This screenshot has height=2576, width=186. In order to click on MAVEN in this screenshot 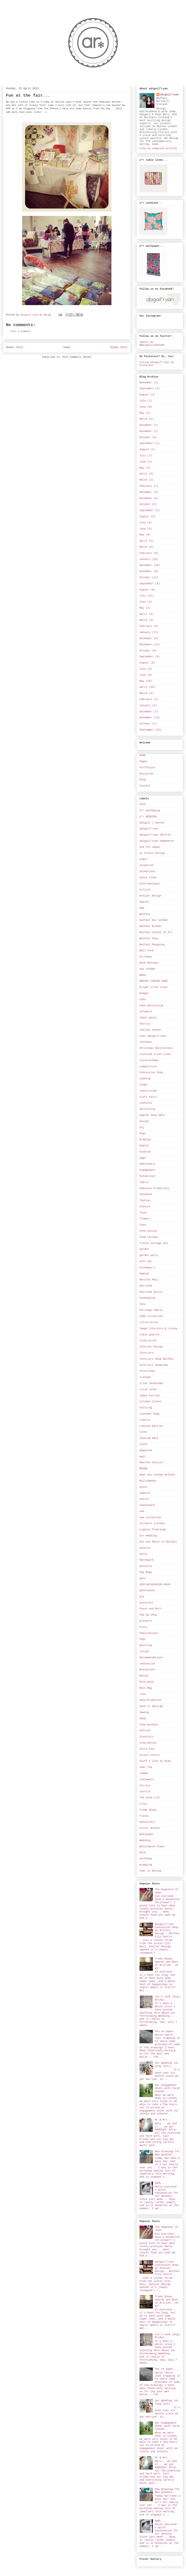, I will do `click(143, 1468)`.